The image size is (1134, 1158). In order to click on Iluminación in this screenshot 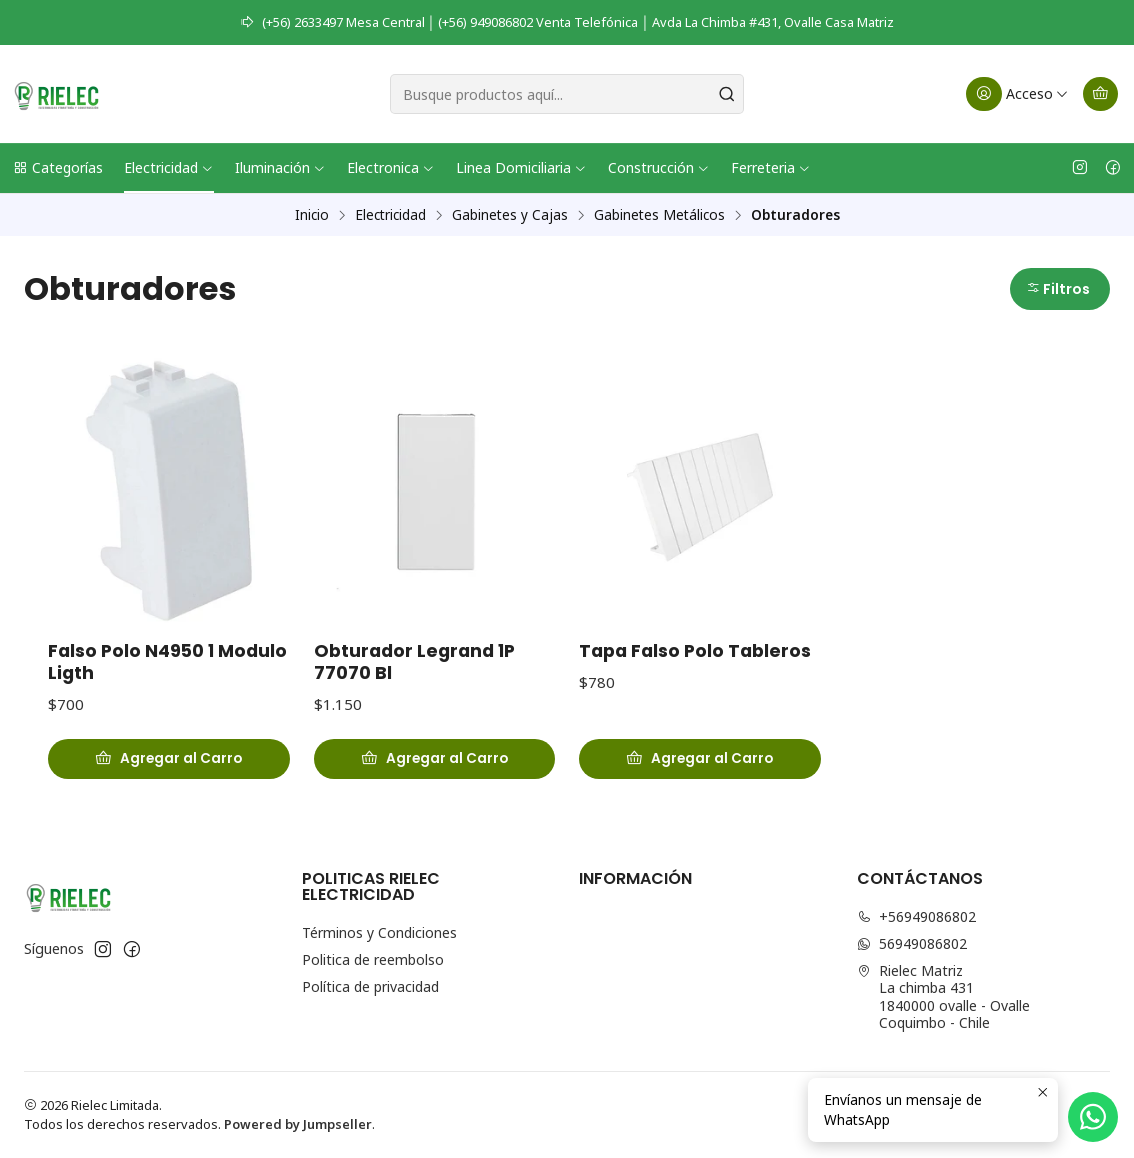, I will do `click(280, 167)`.